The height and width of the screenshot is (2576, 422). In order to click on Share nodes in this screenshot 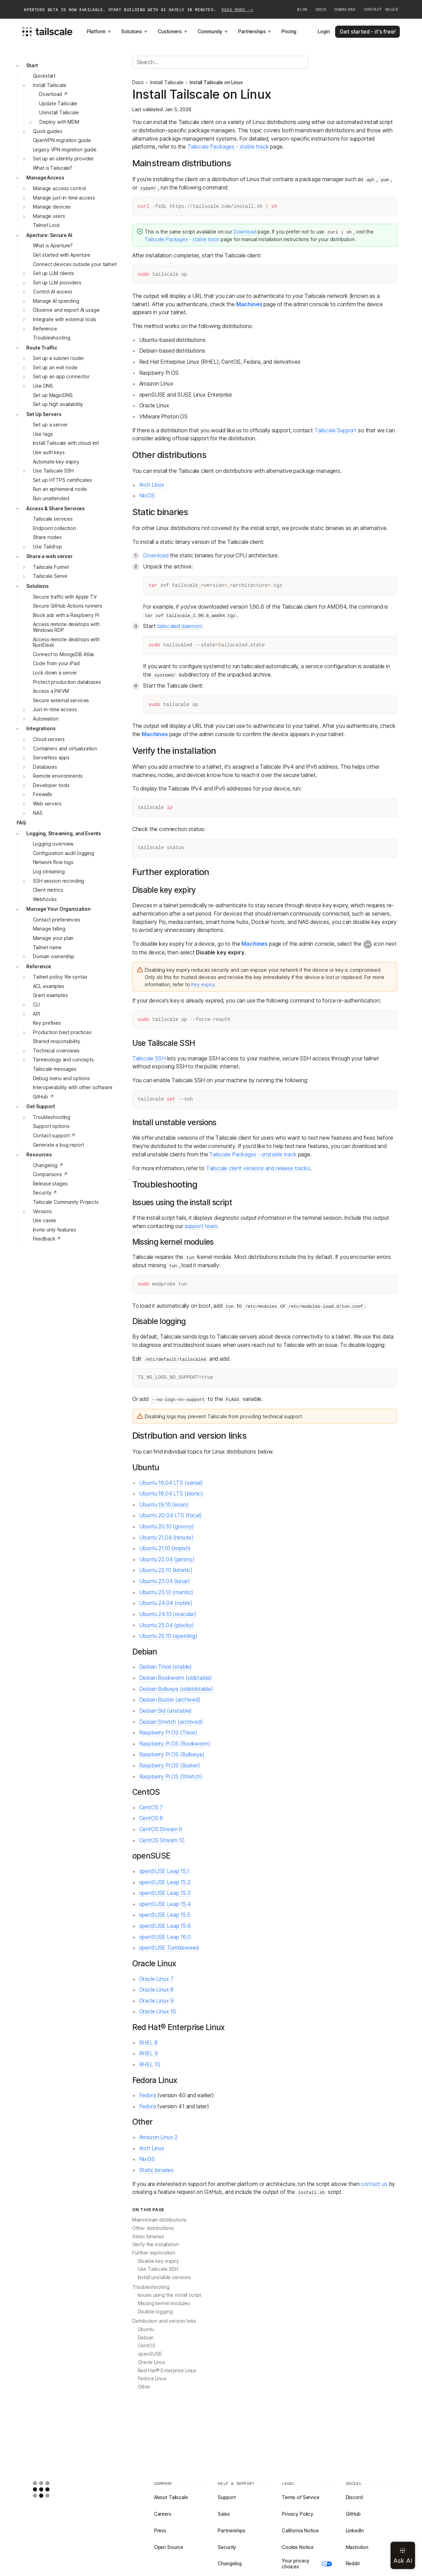, I will do `click(47, 537)`.